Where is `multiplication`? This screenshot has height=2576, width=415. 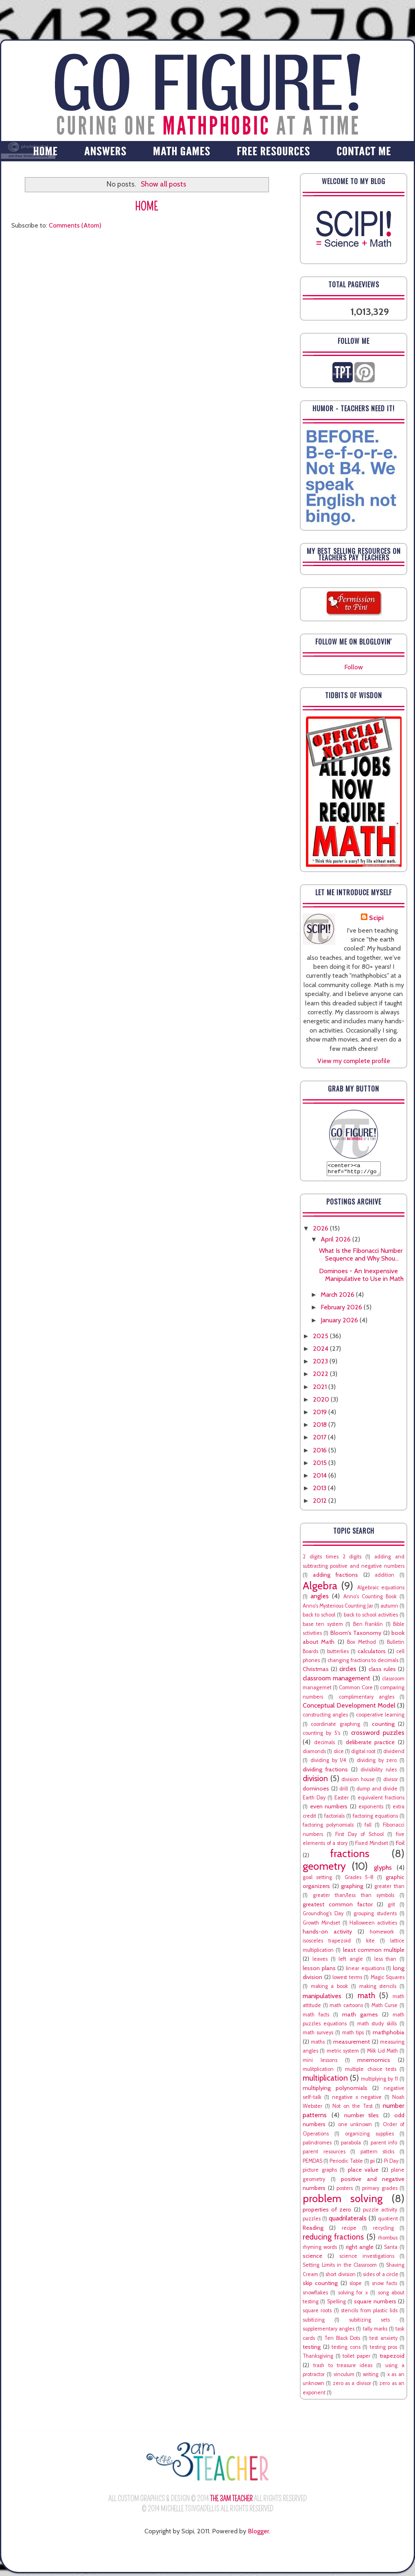
multiplication is located at coordinates (325, 2080).